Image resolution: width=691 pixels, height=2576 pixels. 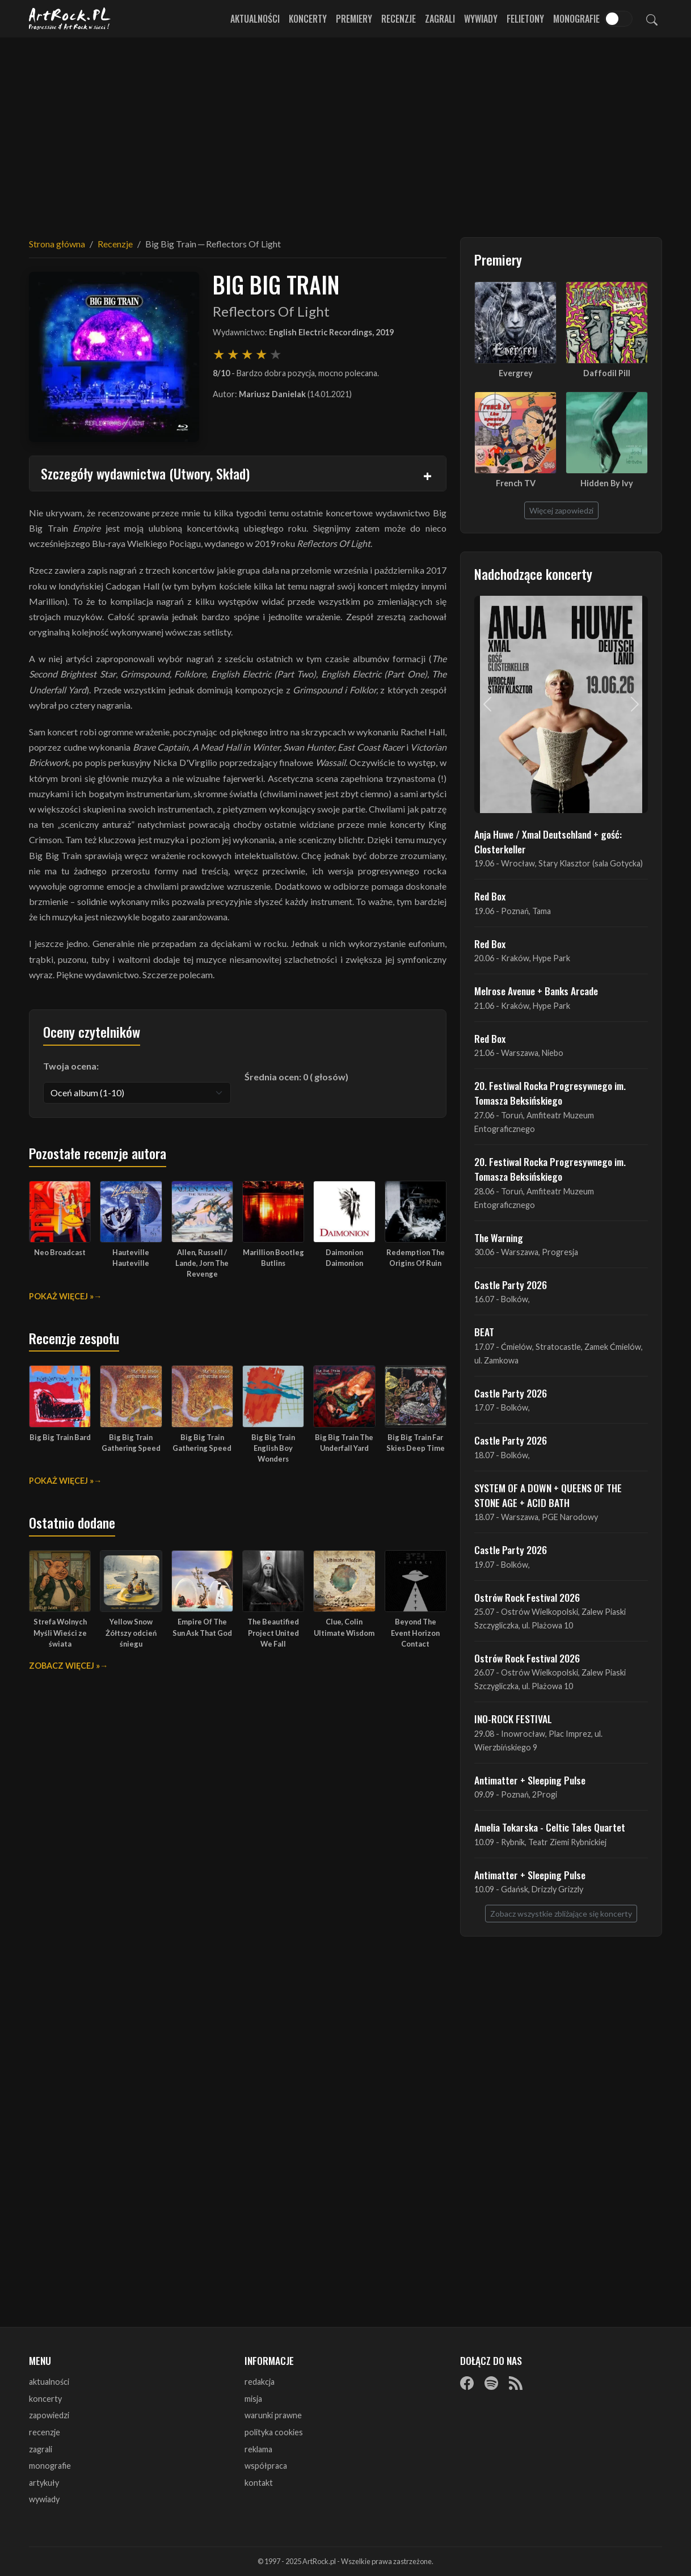 What do you see at coordinates (40, 2449) in the screenshot?
I see `zagrali` at bounding box center [40, 2449].